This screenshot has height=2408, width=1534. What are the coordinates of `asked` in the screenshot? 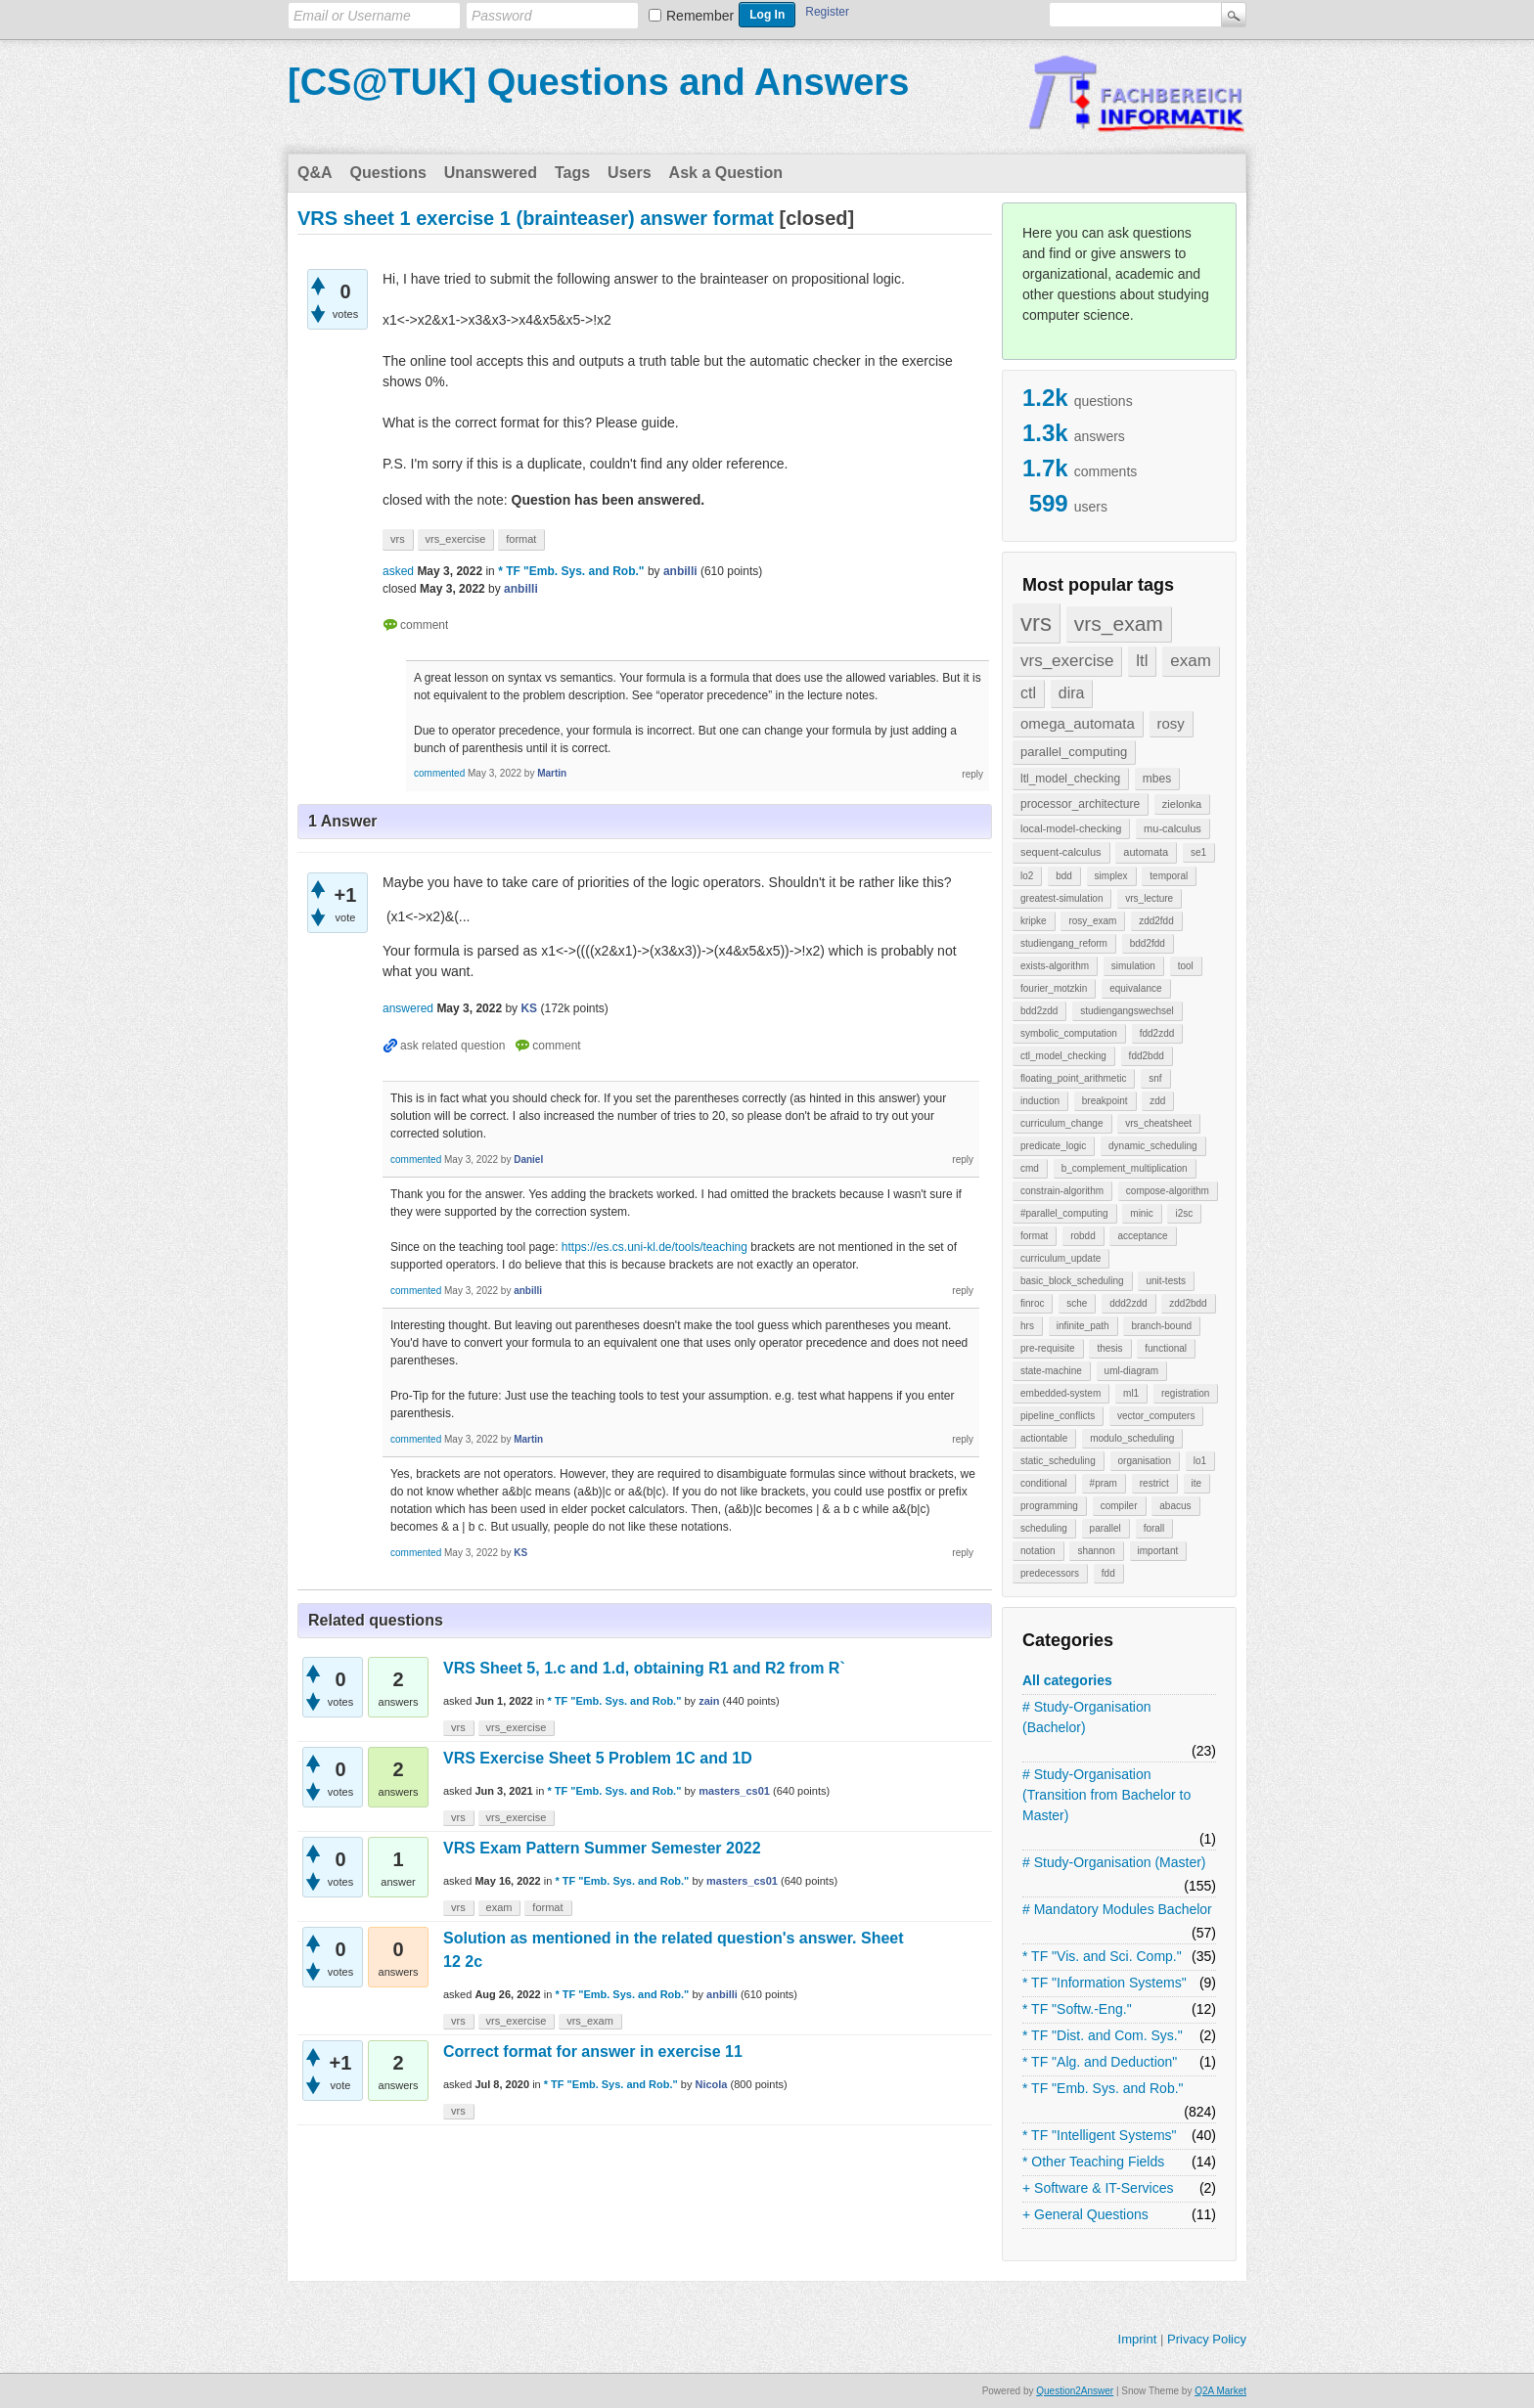 It's located at (398, 571).